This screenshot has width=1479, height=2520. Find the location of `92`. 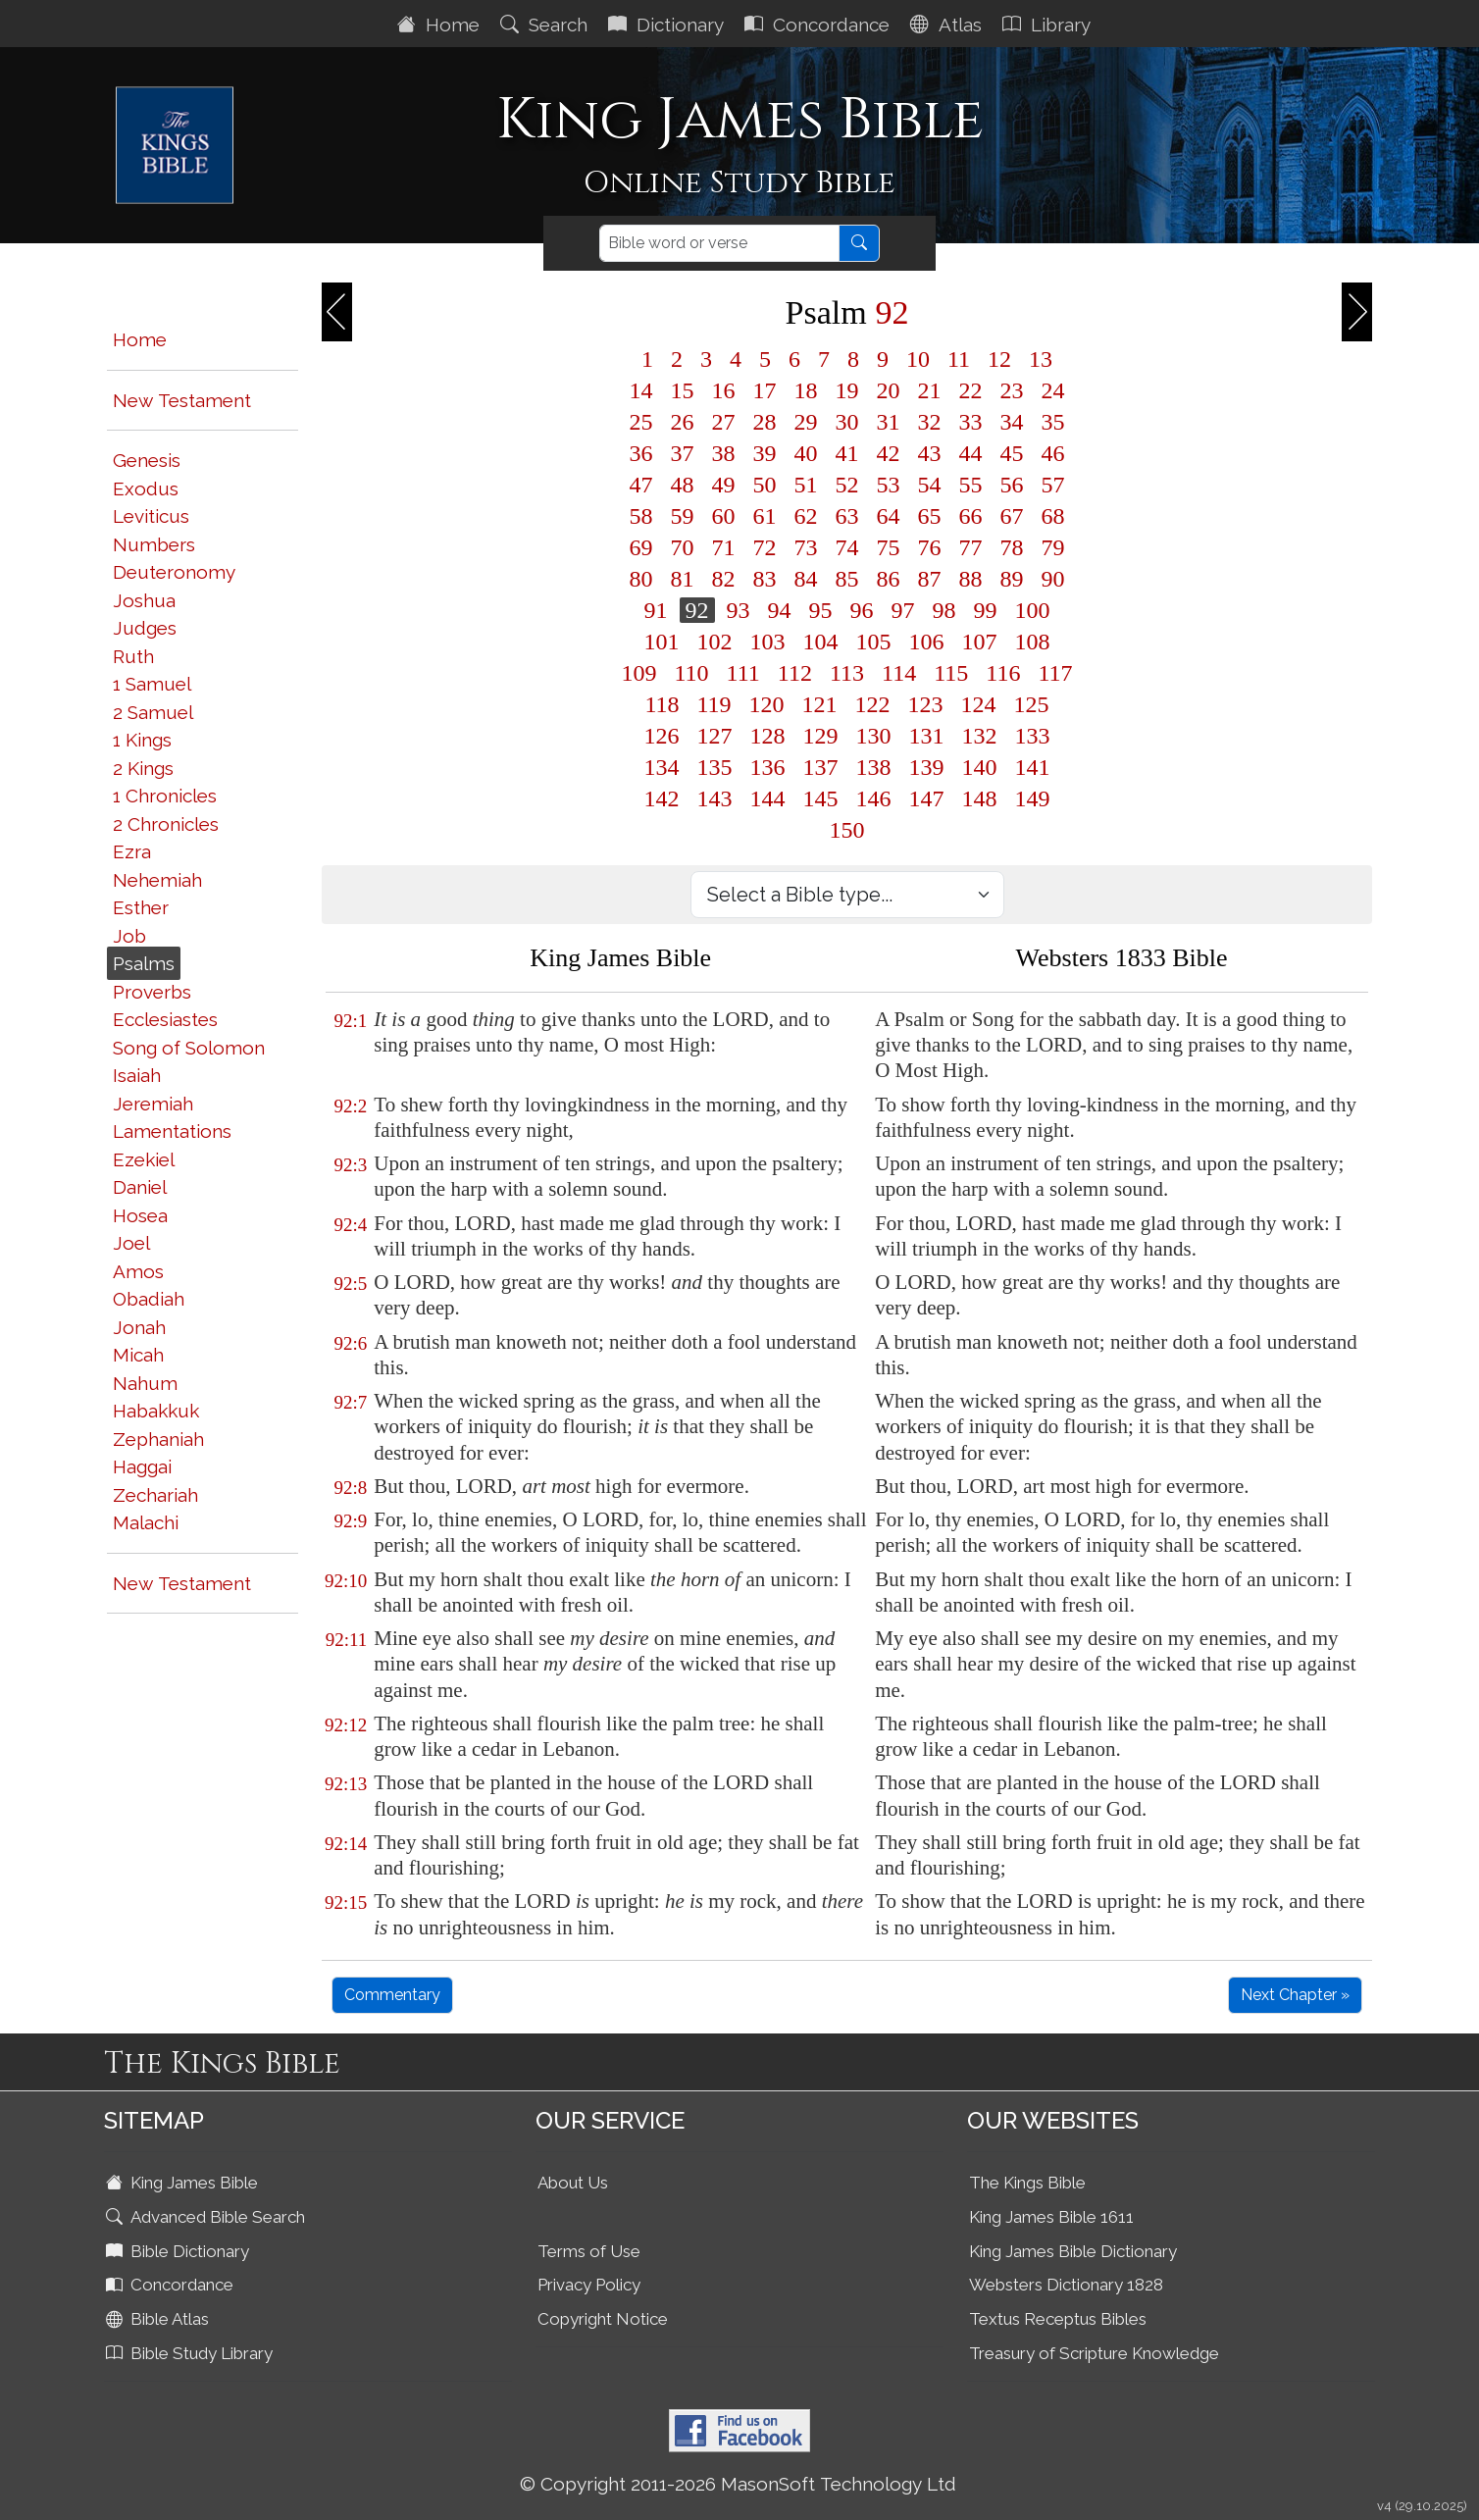

92 is located at coordinates (697, 610).